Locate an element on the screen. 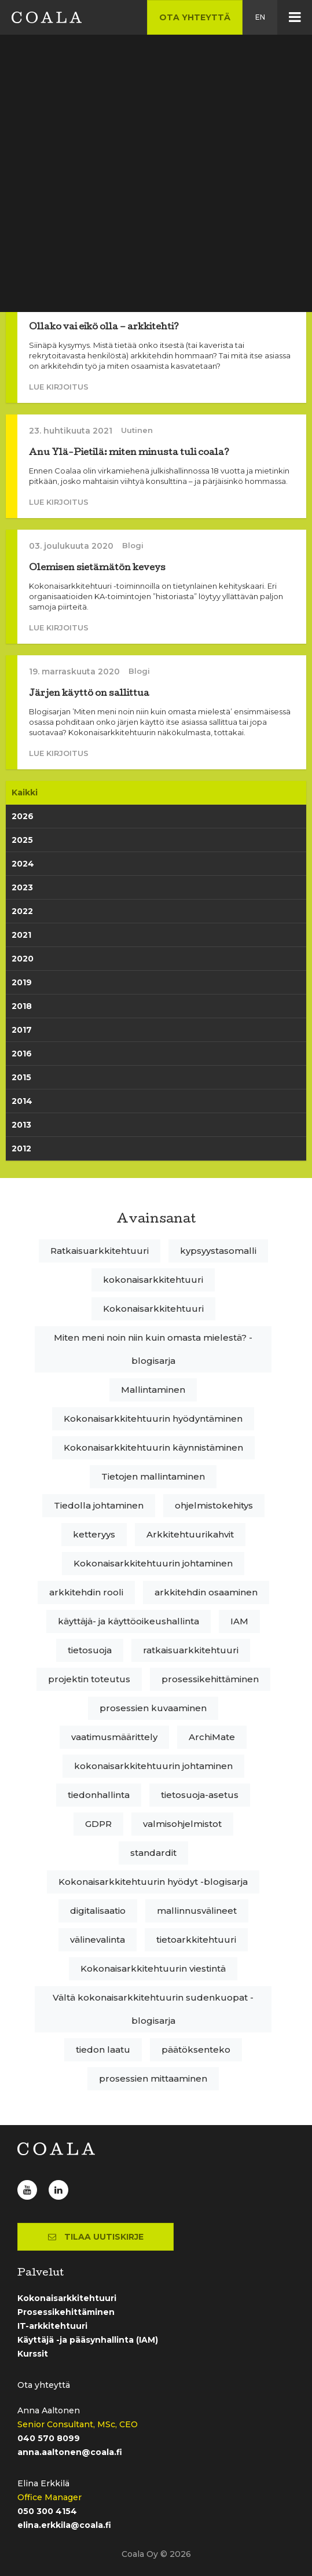  IAM is located at coordinates (239, 1621).